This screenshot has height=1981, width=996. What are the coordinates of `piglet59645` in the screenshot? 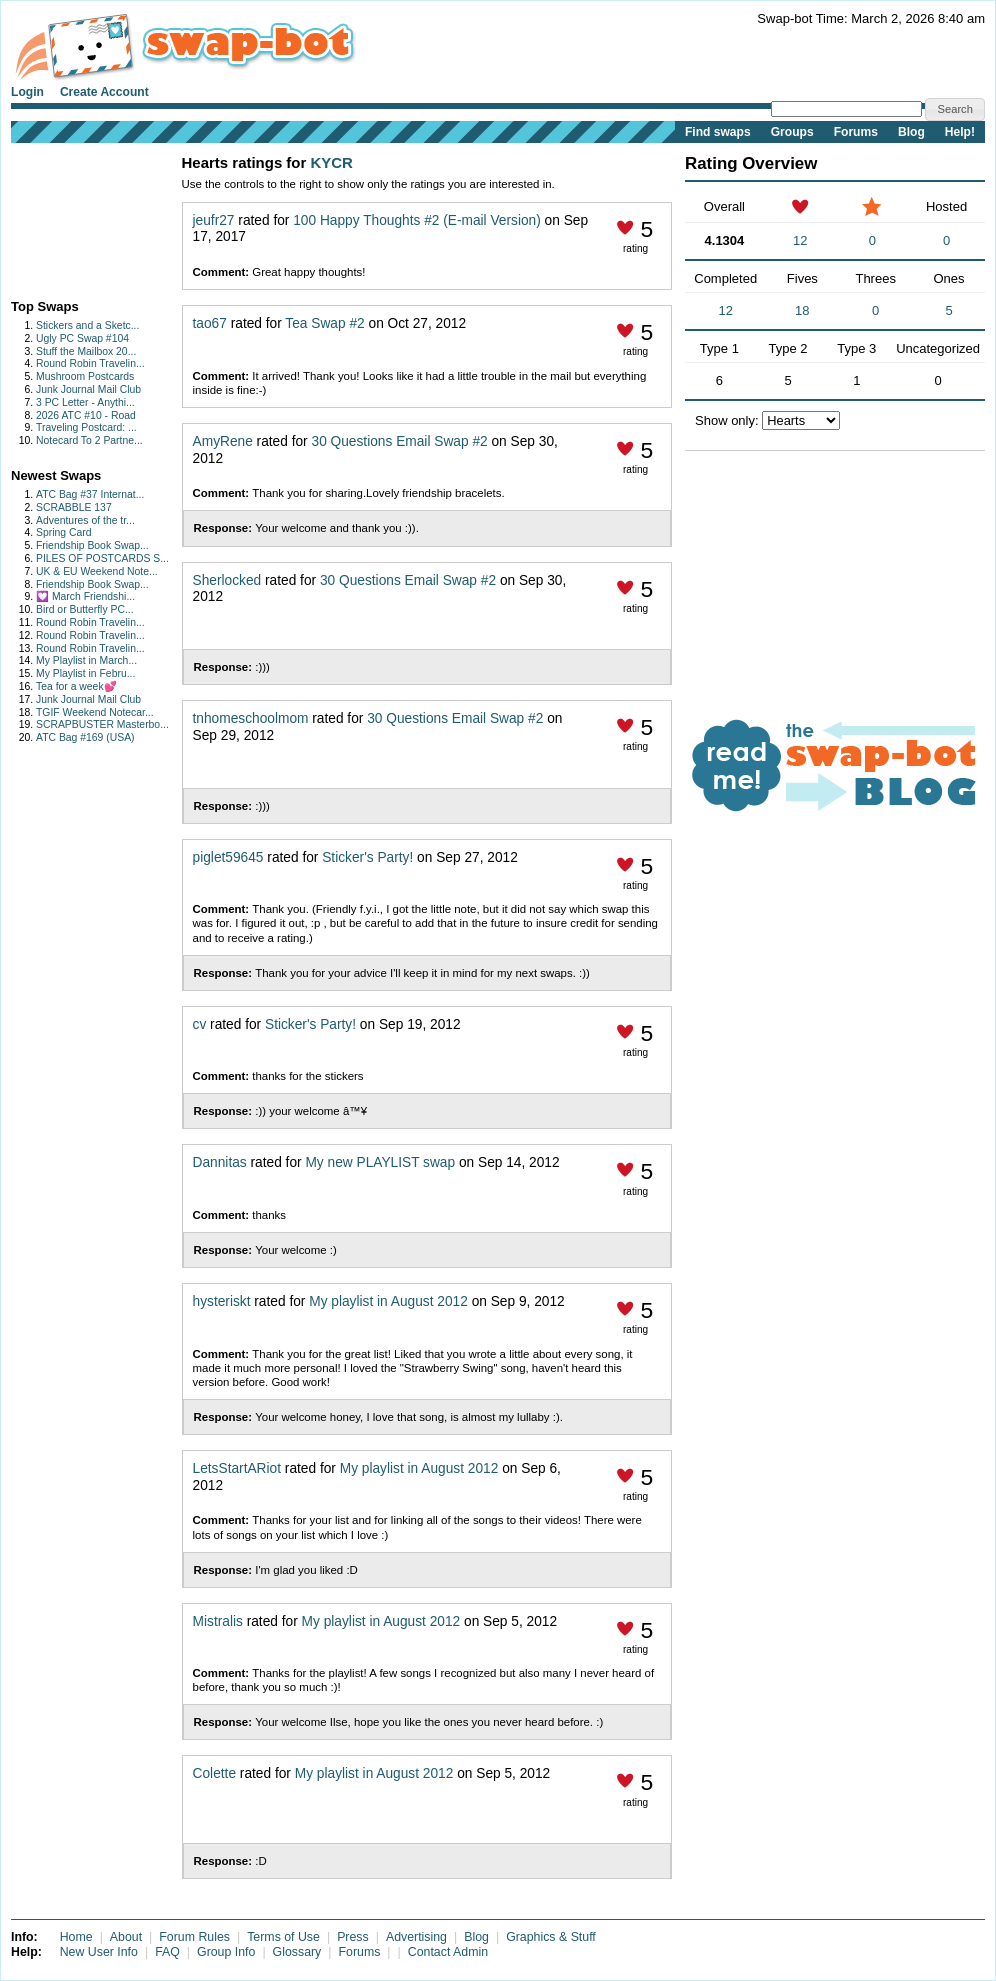 It's located at (228, 857).